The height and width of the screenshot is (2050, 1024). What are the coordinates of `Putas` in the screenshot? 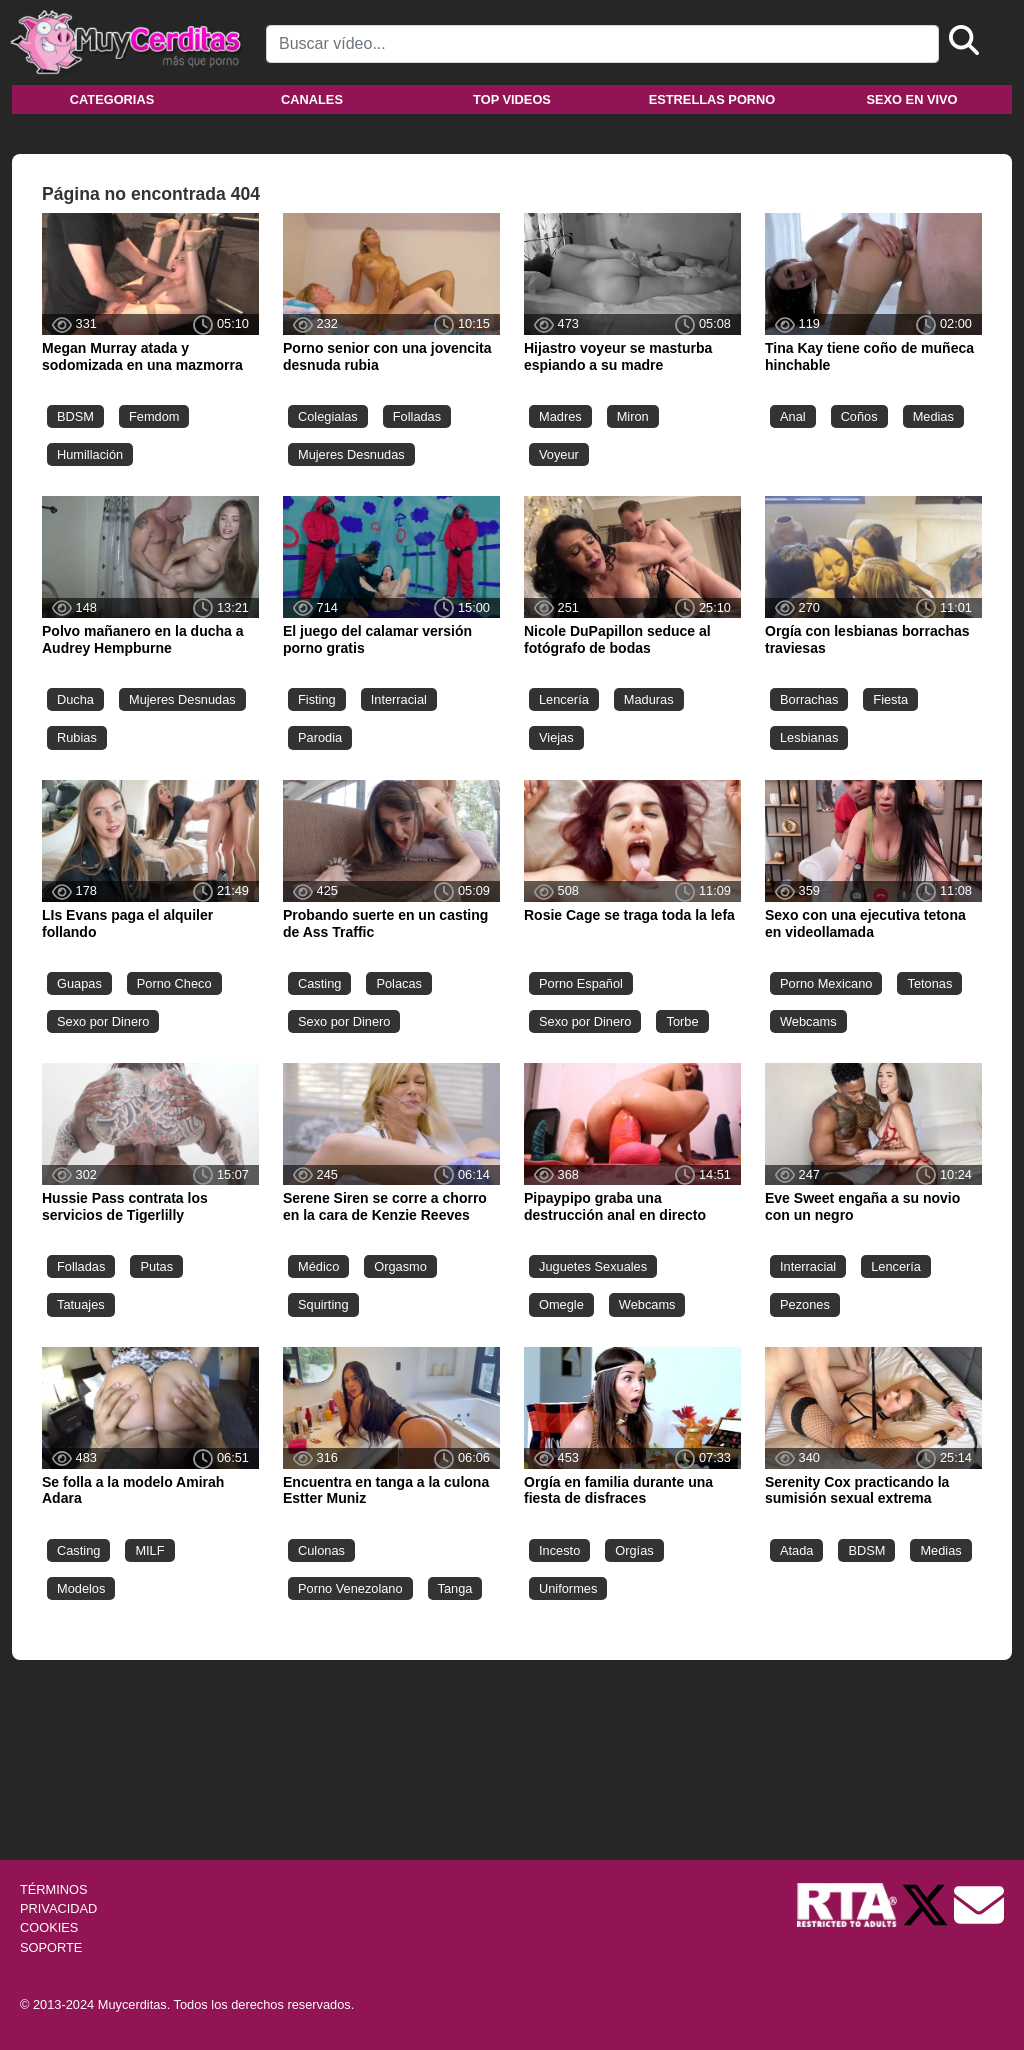 It's located at (156, 1266).